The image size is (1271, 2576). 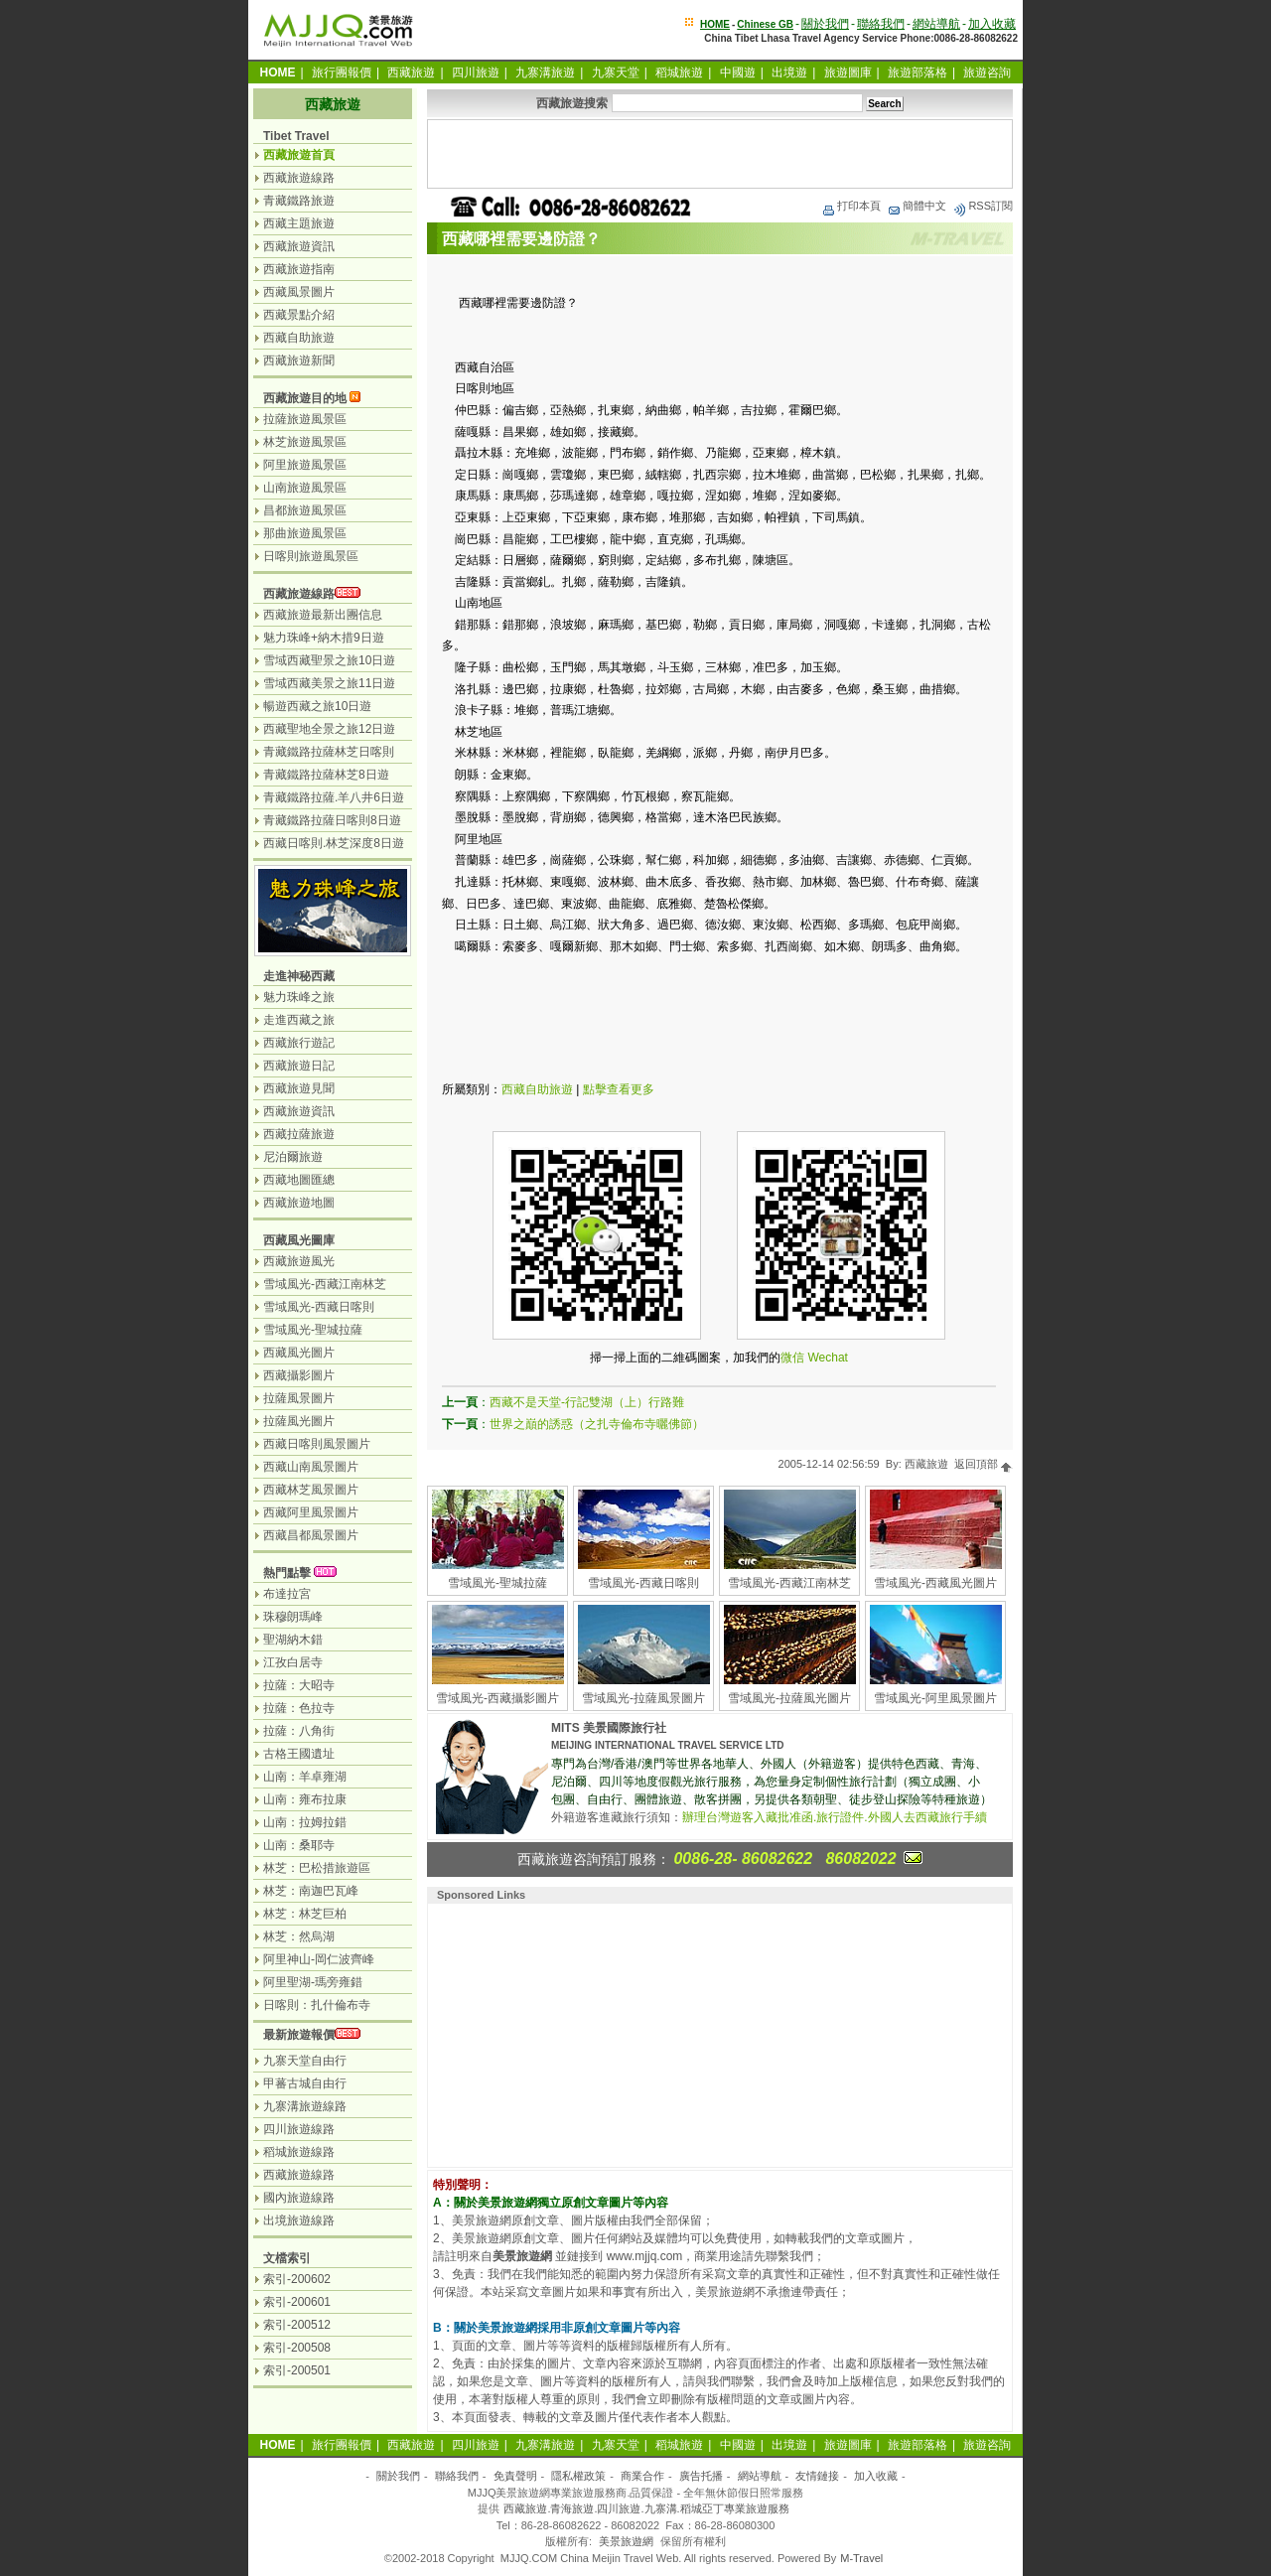 I want to click on 阿里聖湖-瑪旁雍錯, so click(x=312, y=1982).